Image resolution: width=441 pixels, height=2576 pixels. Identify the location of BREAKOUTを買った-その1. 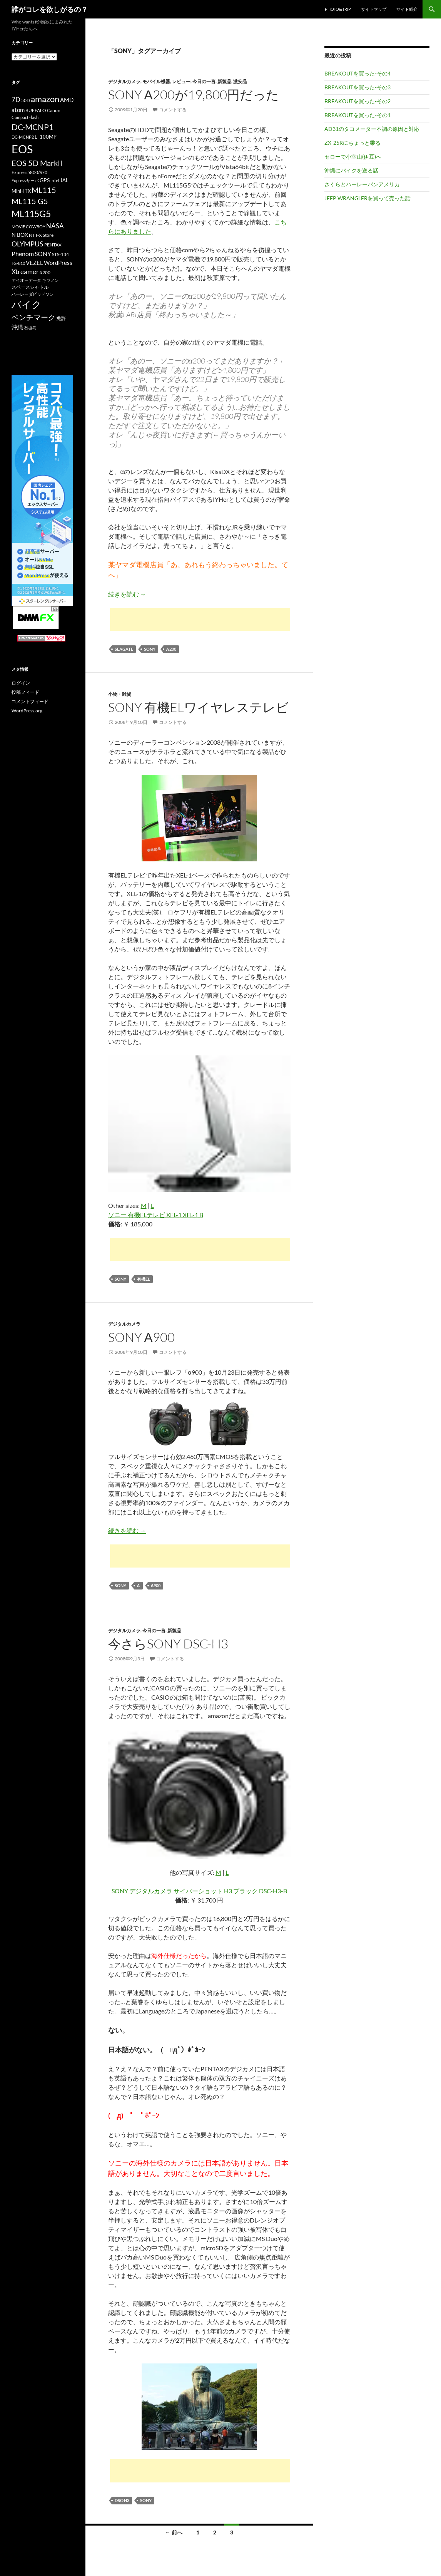
(357, 115).